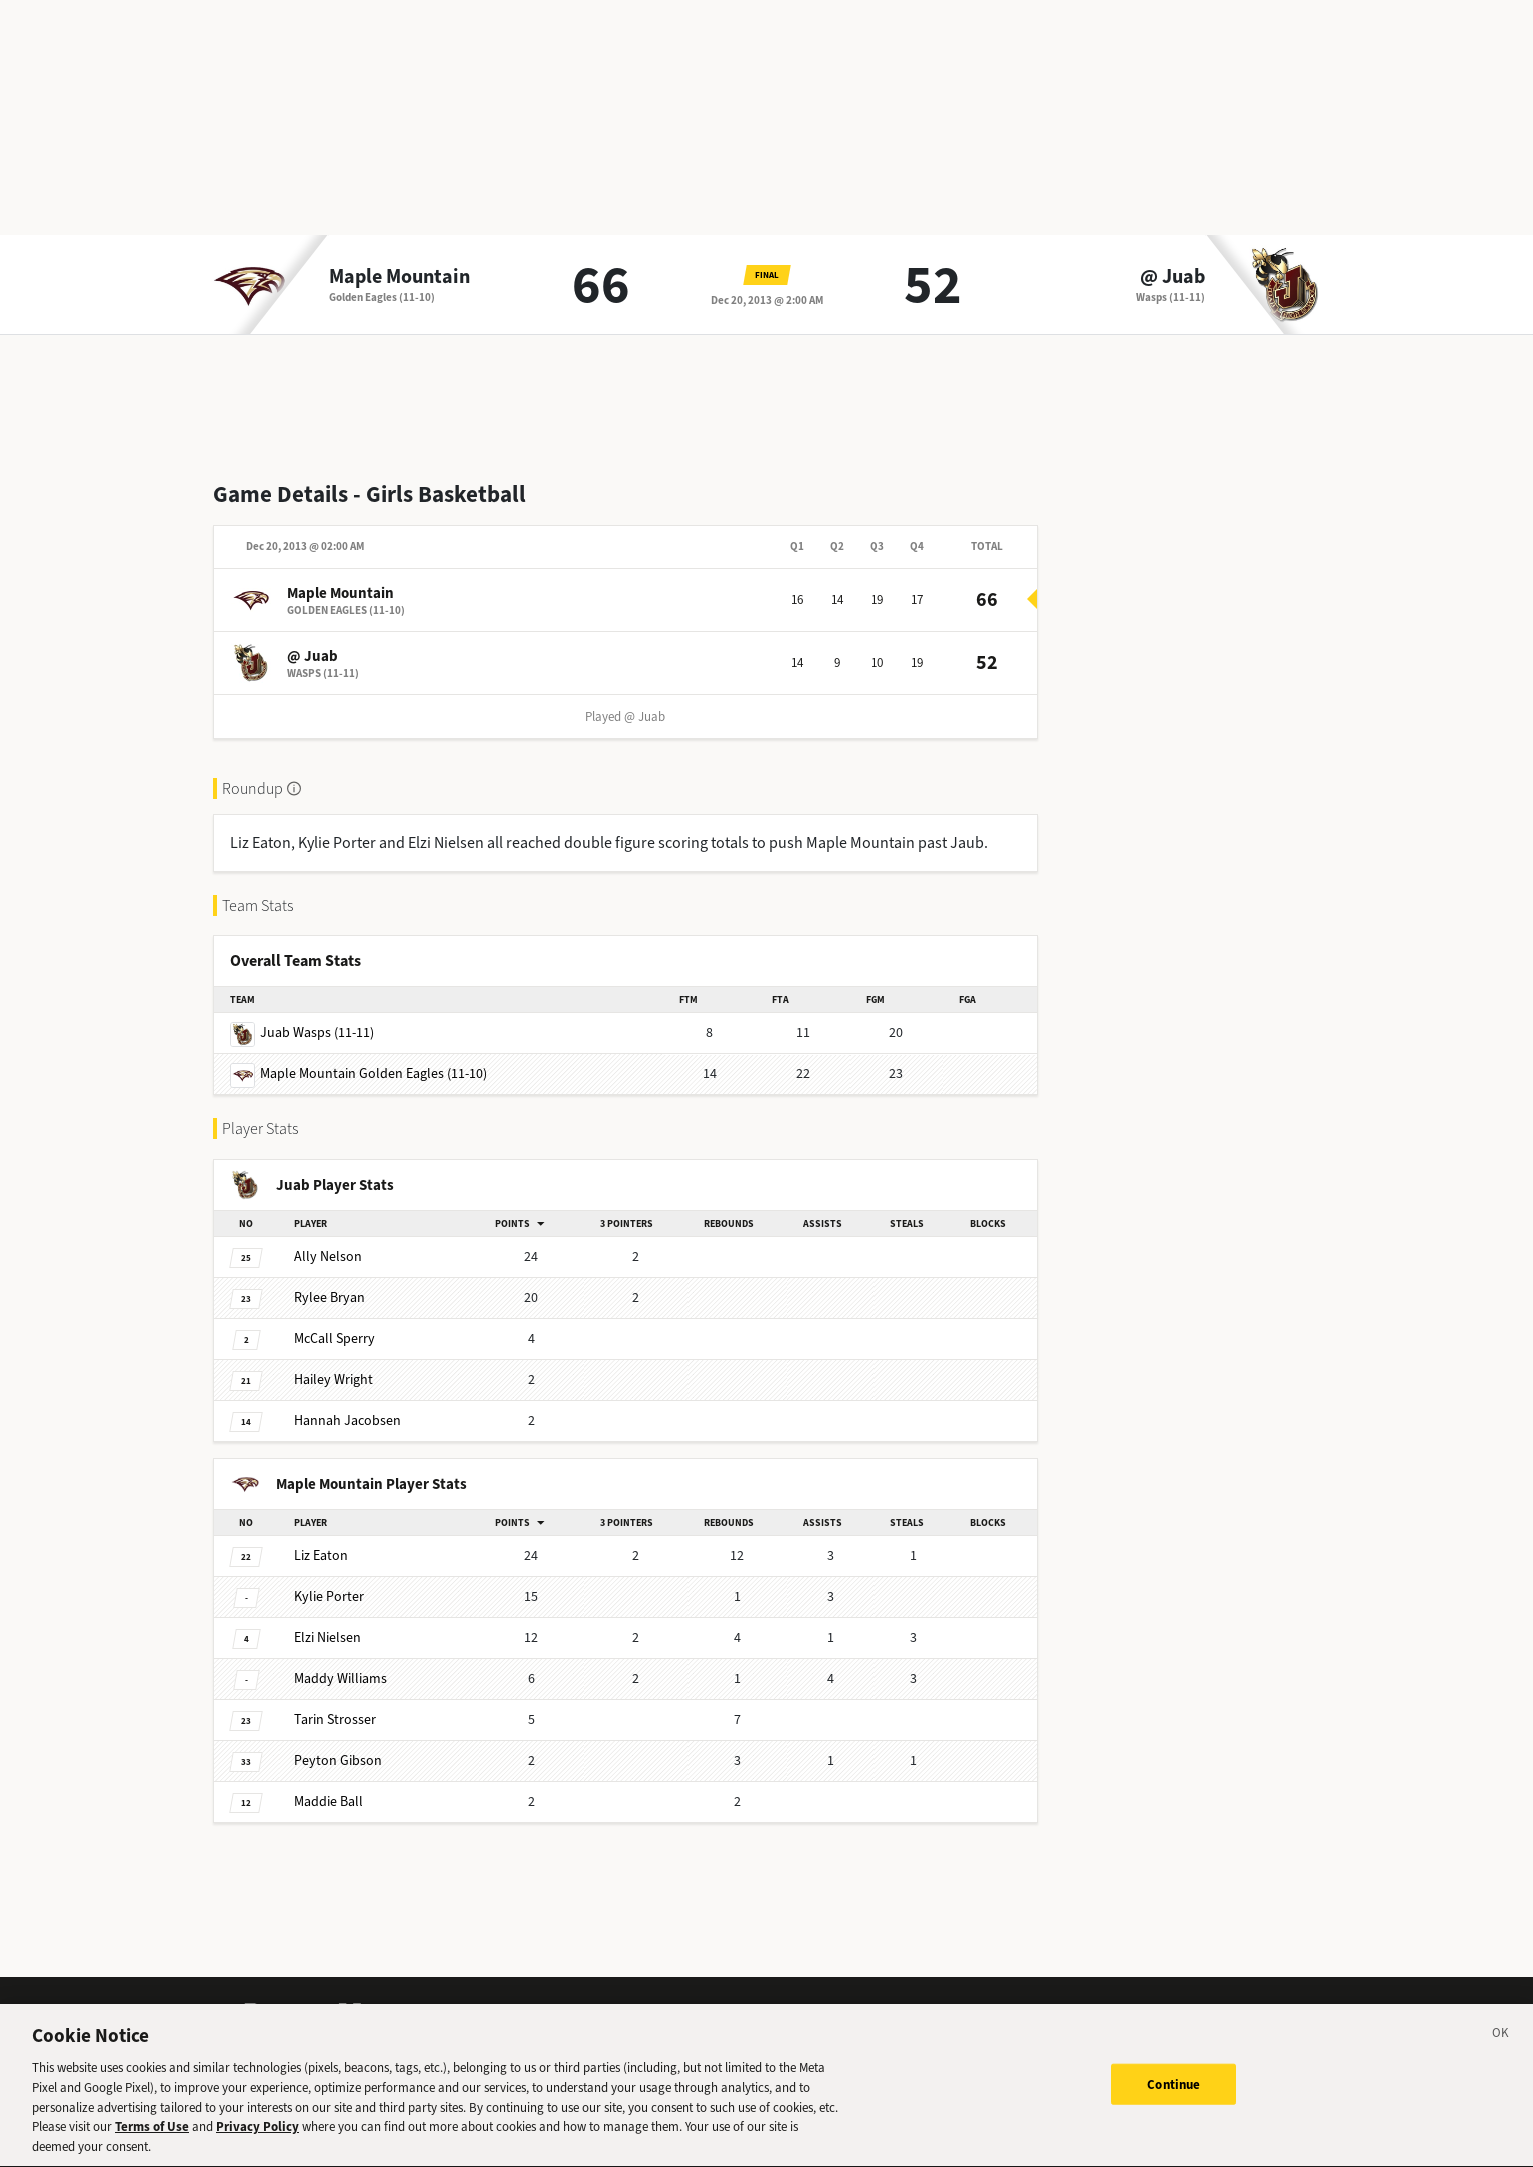 This screenshot has height=2167, width=1533. I want to click on Williams, so click(340, 1678).